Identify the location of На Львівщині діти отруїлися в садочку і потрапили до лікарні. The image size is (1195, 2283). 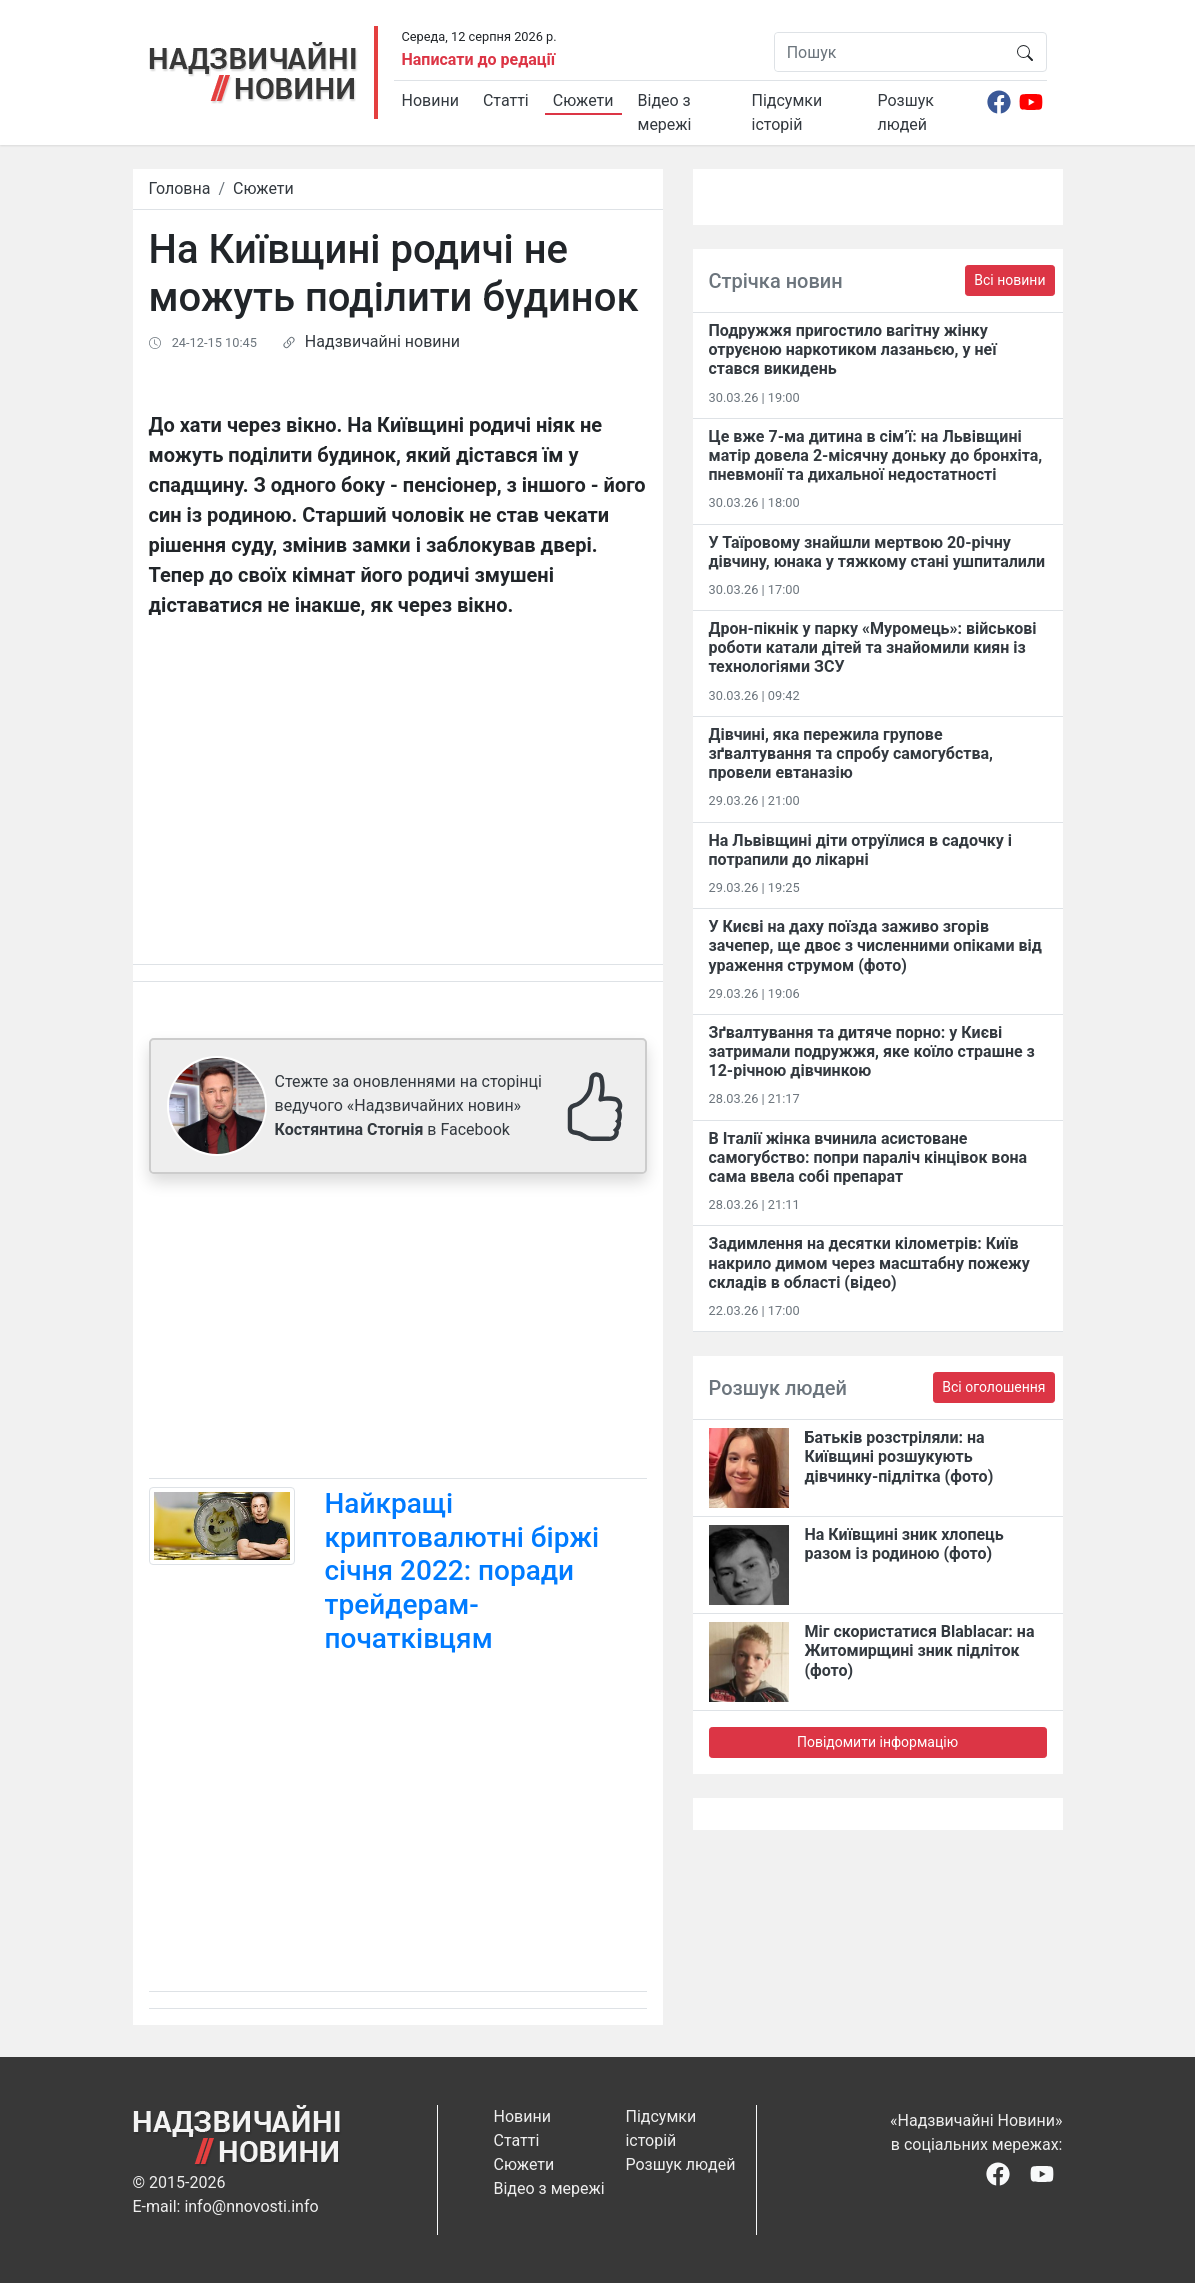
(861, 850).